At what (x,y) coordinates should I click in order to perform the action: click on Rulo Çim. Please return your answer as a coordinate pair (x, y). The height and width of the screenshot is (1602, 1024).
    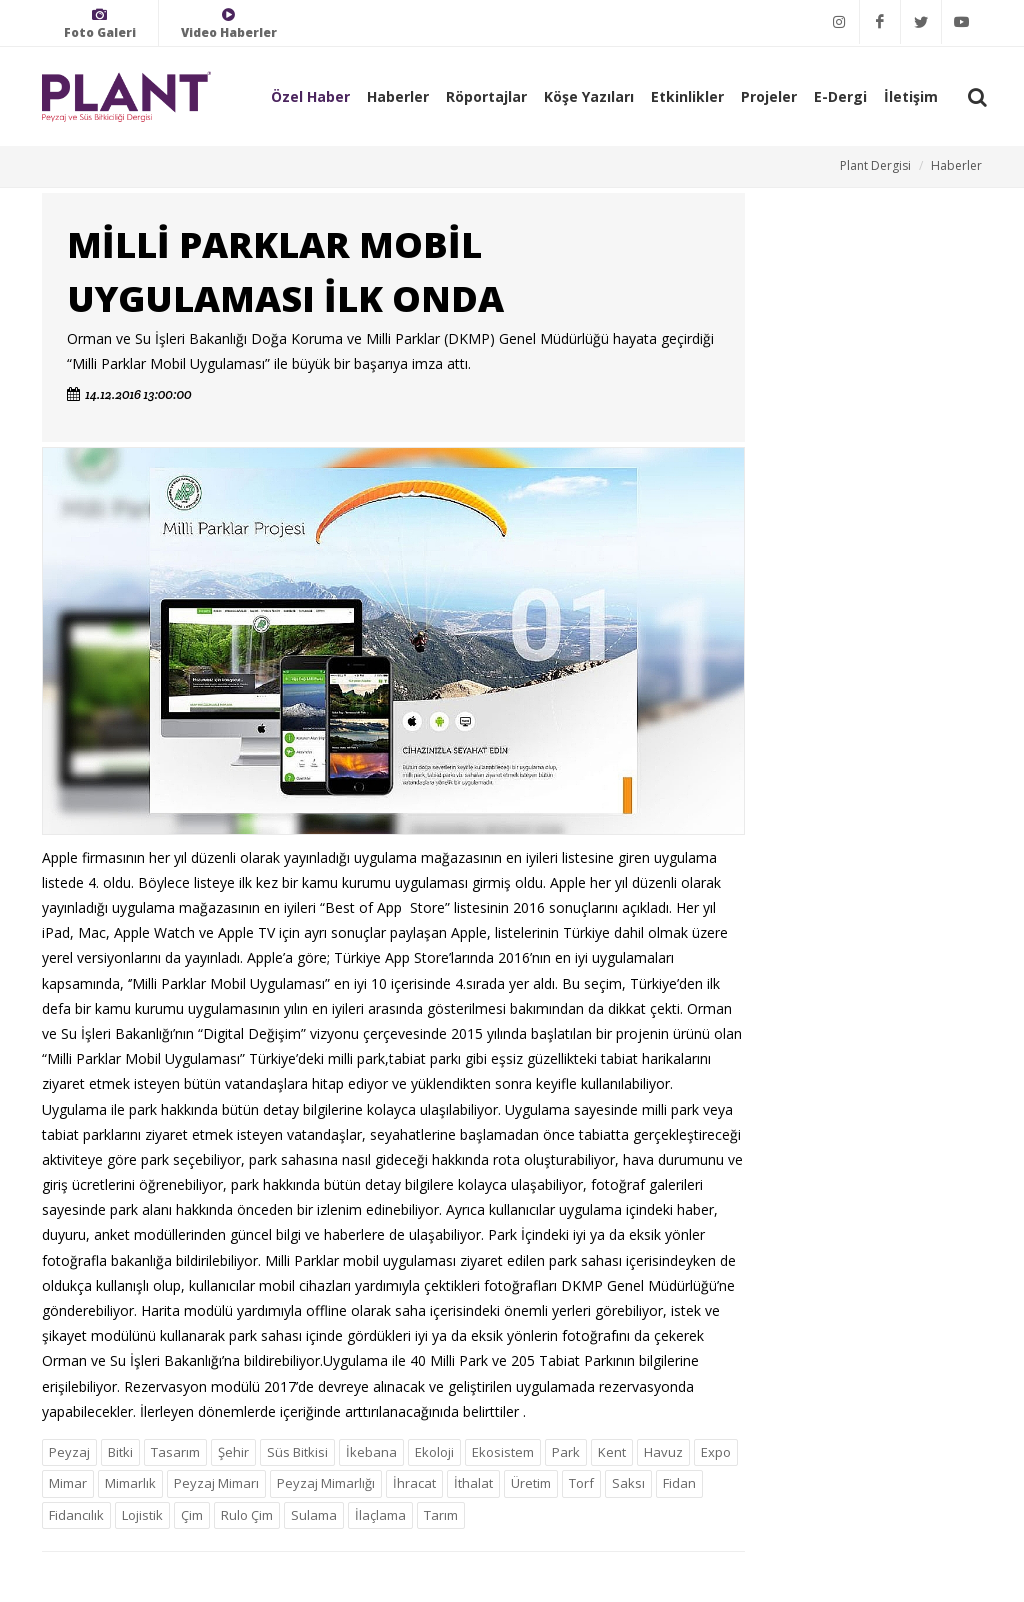
    Looking at the image, I should click on (247, 1515).